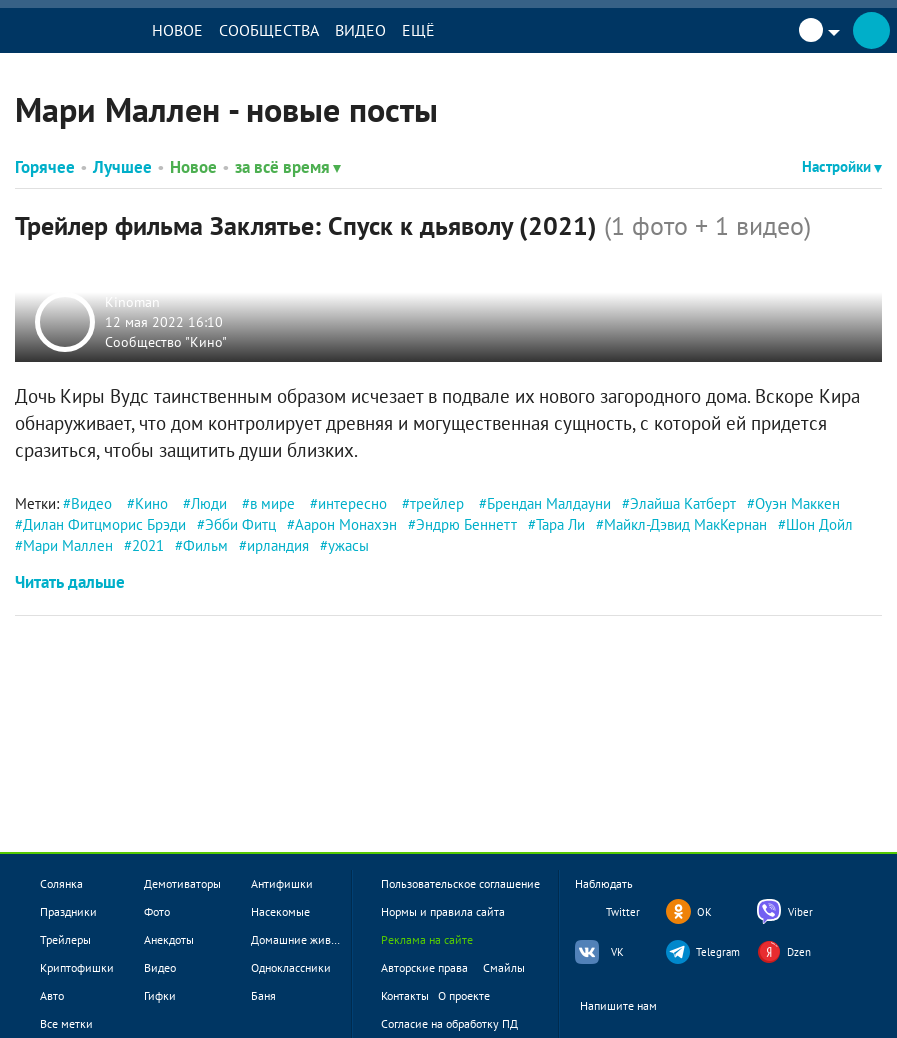  What do you see at coordinates (449, 1023) in the screenshot?
I see `Согласие на обработку ПД` at bounding box center [449, 1023].